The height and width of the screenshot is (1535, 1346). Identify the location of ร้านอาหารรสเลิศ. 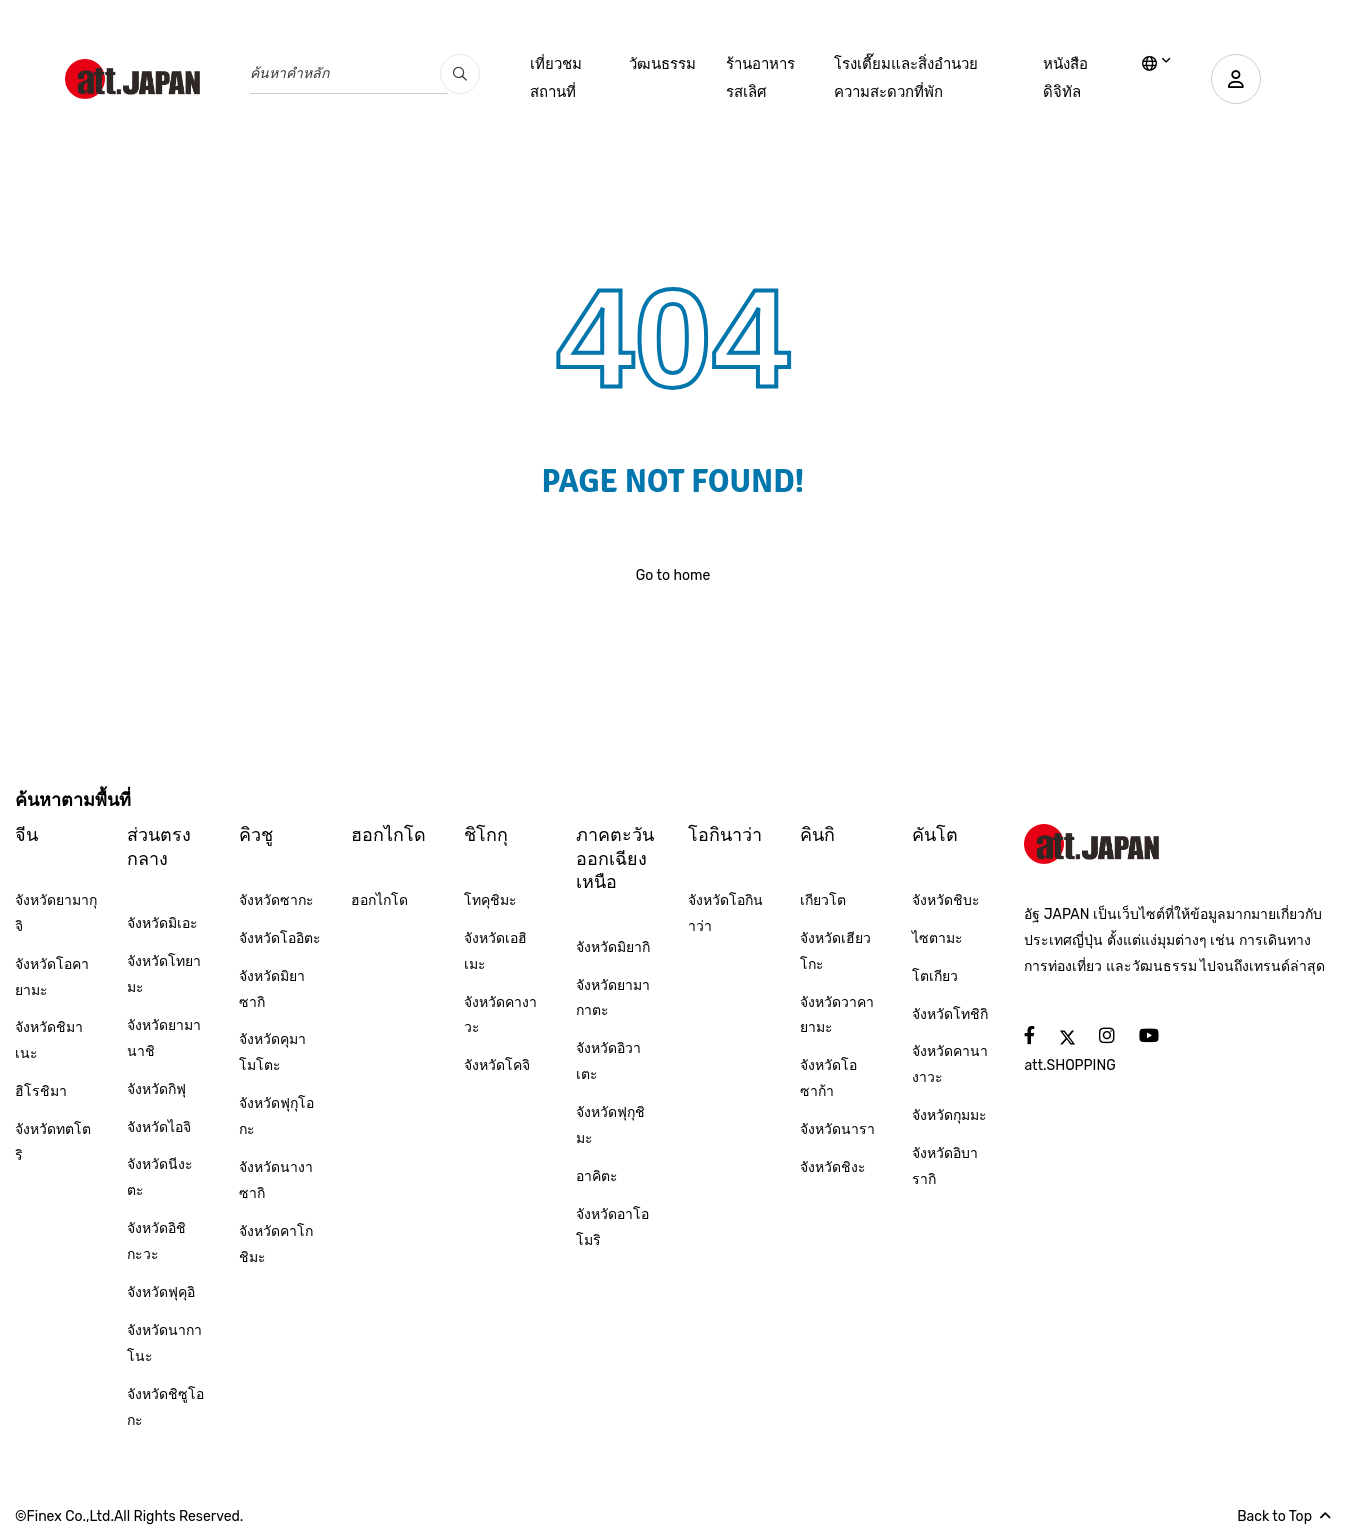
(760, 78).